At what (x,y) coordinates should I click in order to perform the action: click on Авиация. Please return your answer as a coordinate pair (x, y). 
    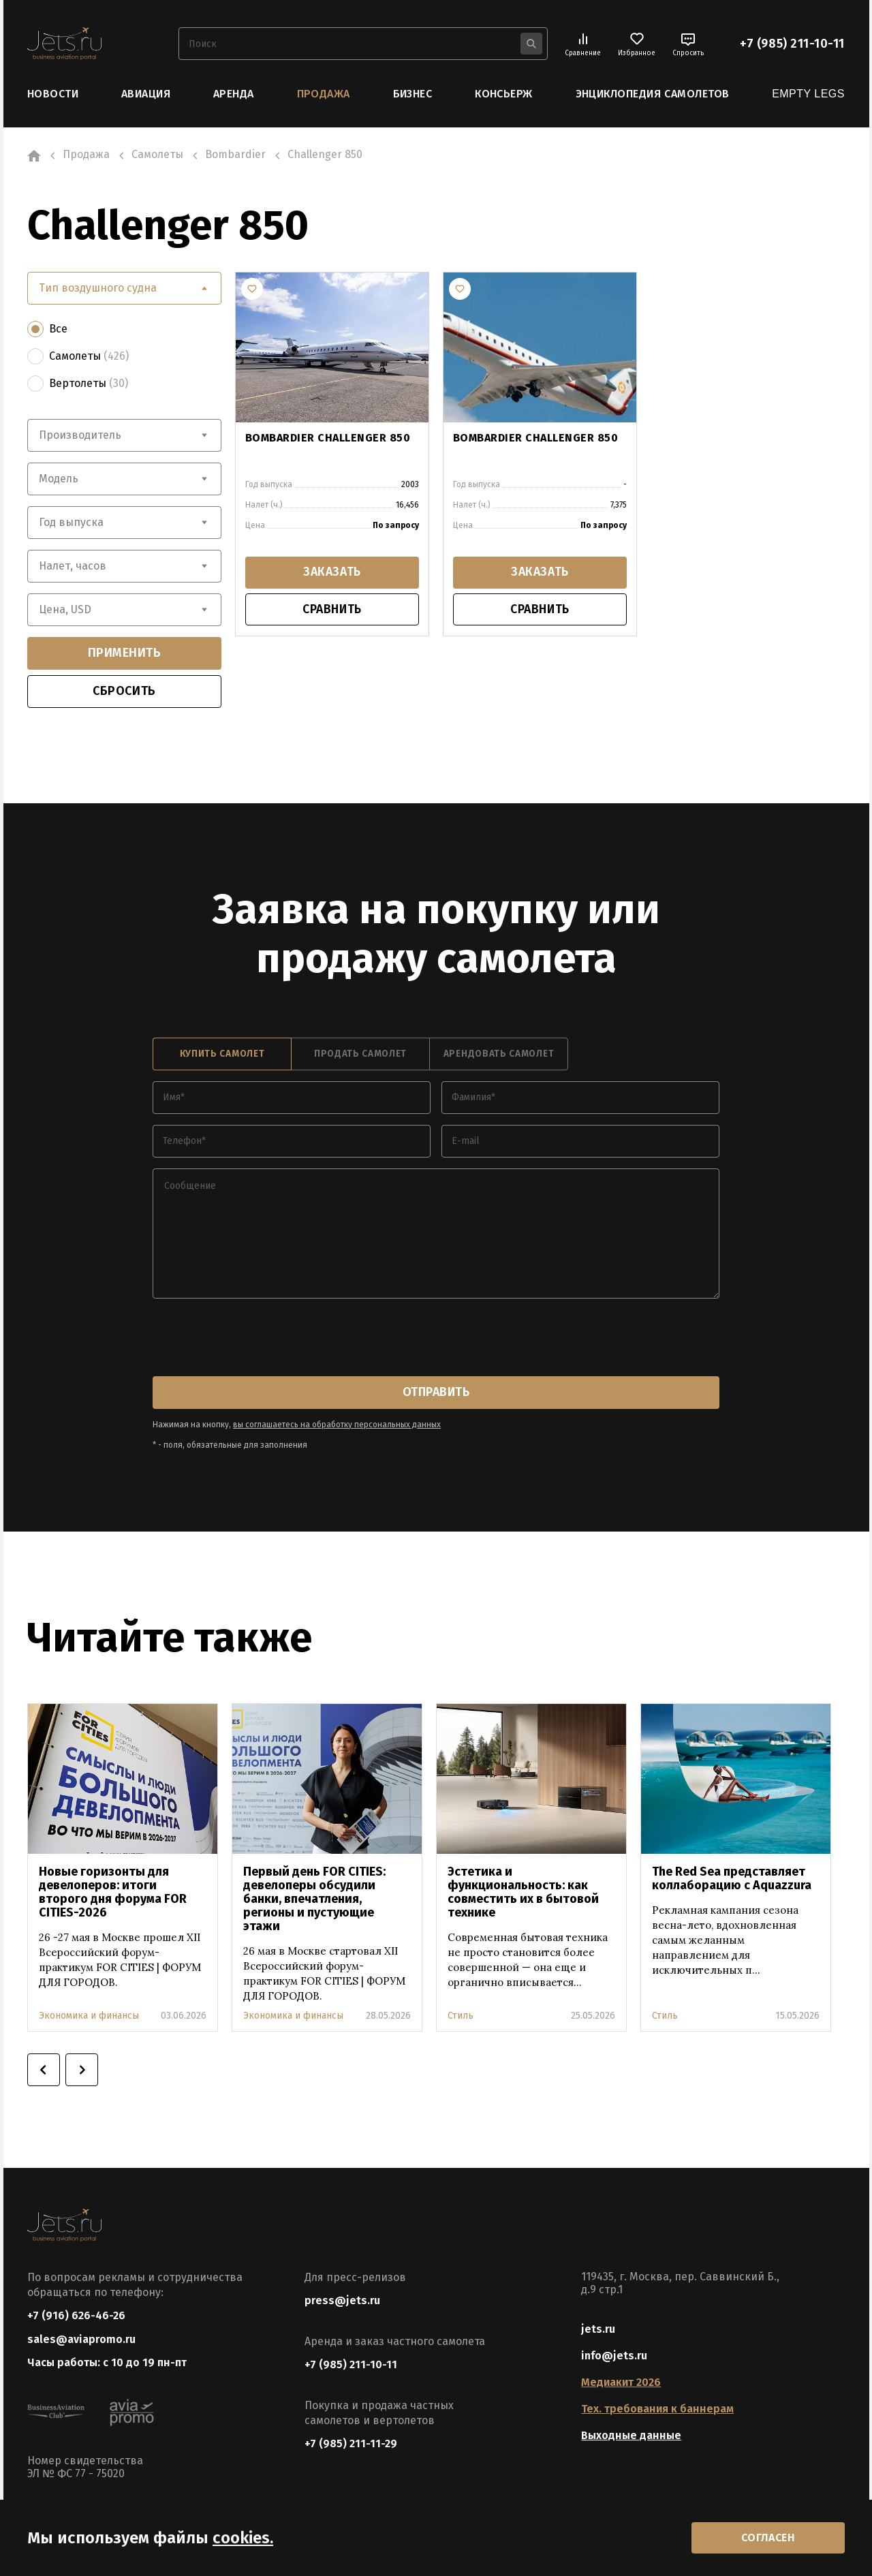
    Looking at the image, I should click on (145, 93).